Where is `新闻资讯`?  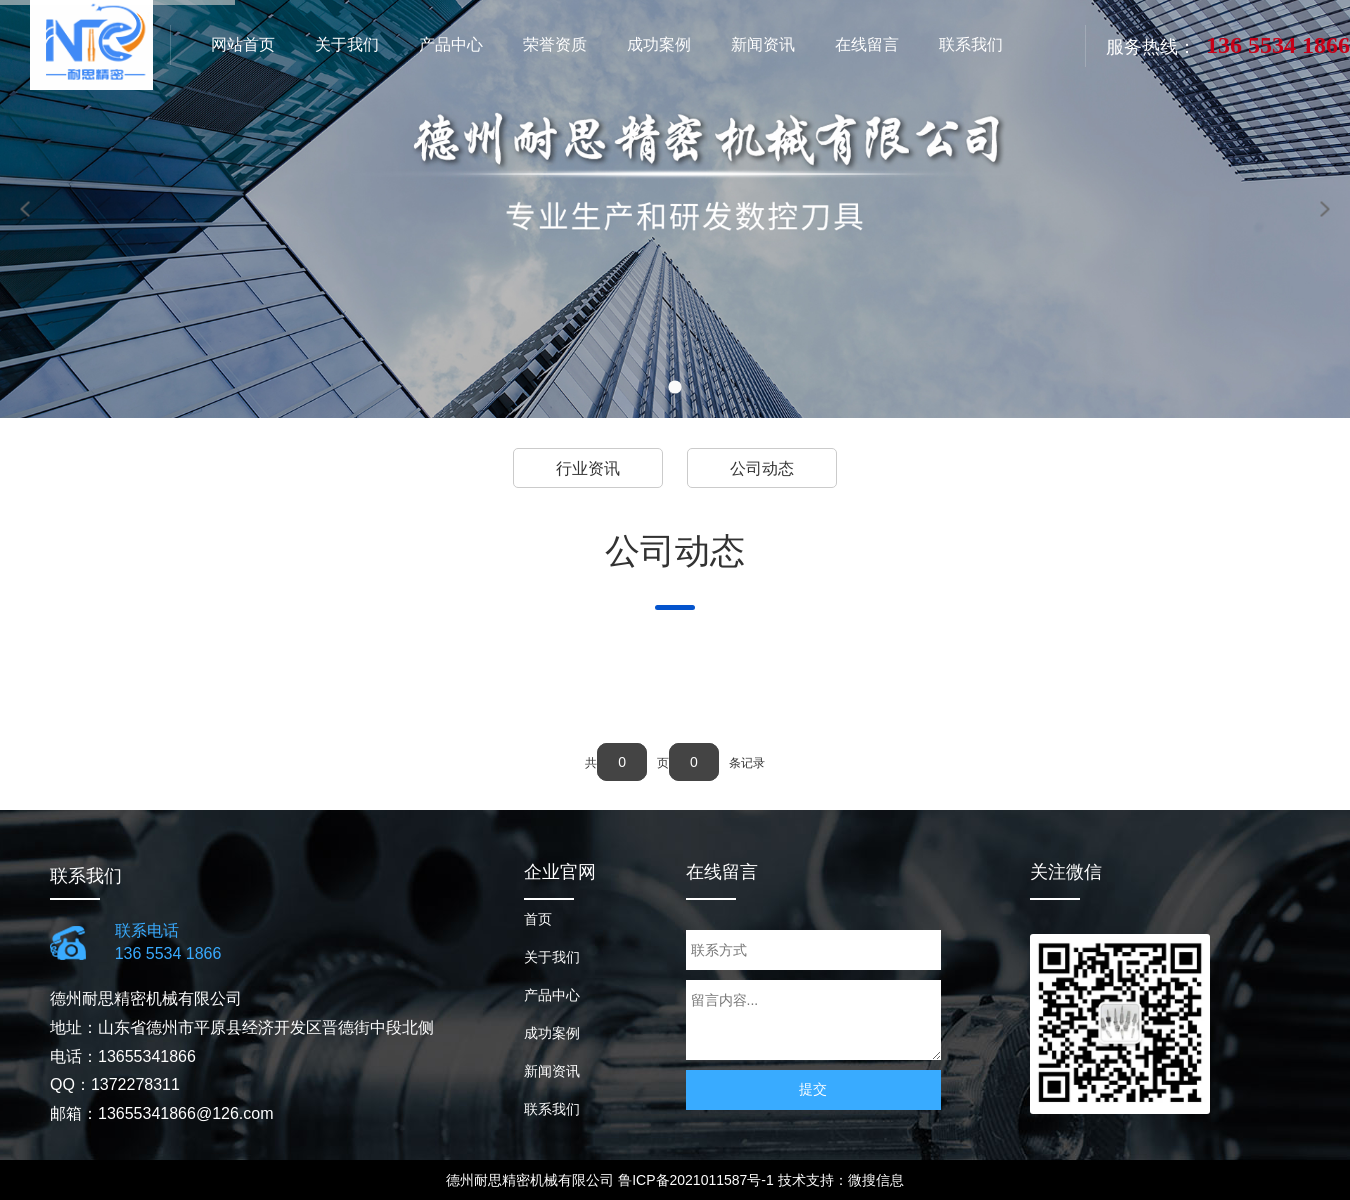
新闻资讯 is located at coordinates (552, 1071).